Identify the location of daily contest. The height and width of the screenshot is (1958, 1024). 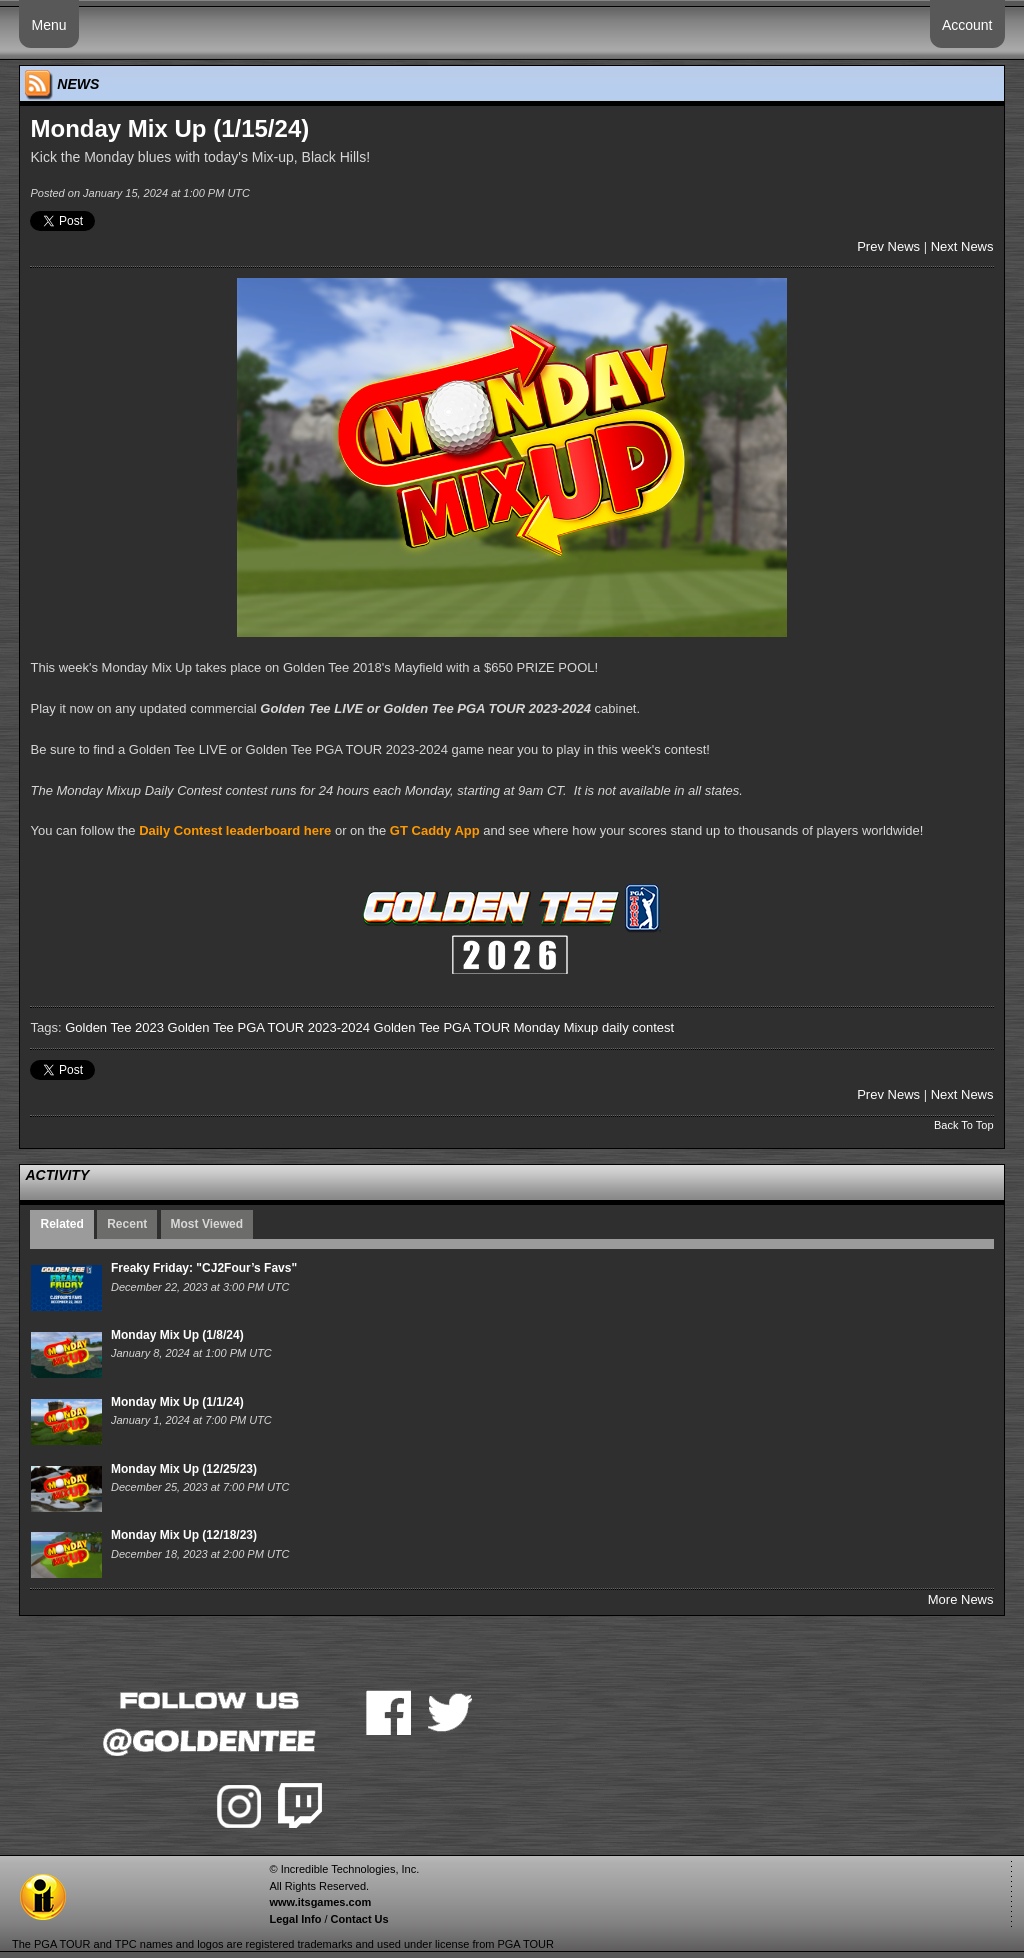
(638, 1027).